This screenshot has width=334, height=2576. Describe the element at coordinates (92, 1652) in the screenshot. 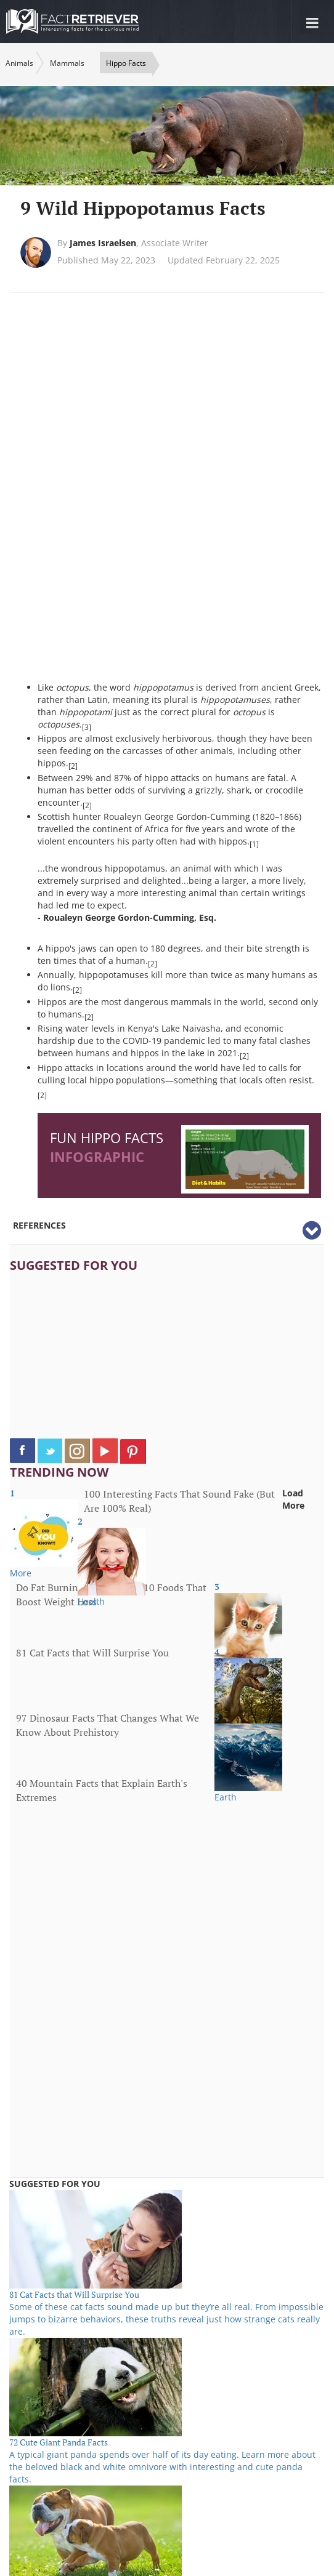

I see `81 Cat Facts that Will Surprise You` at that location.